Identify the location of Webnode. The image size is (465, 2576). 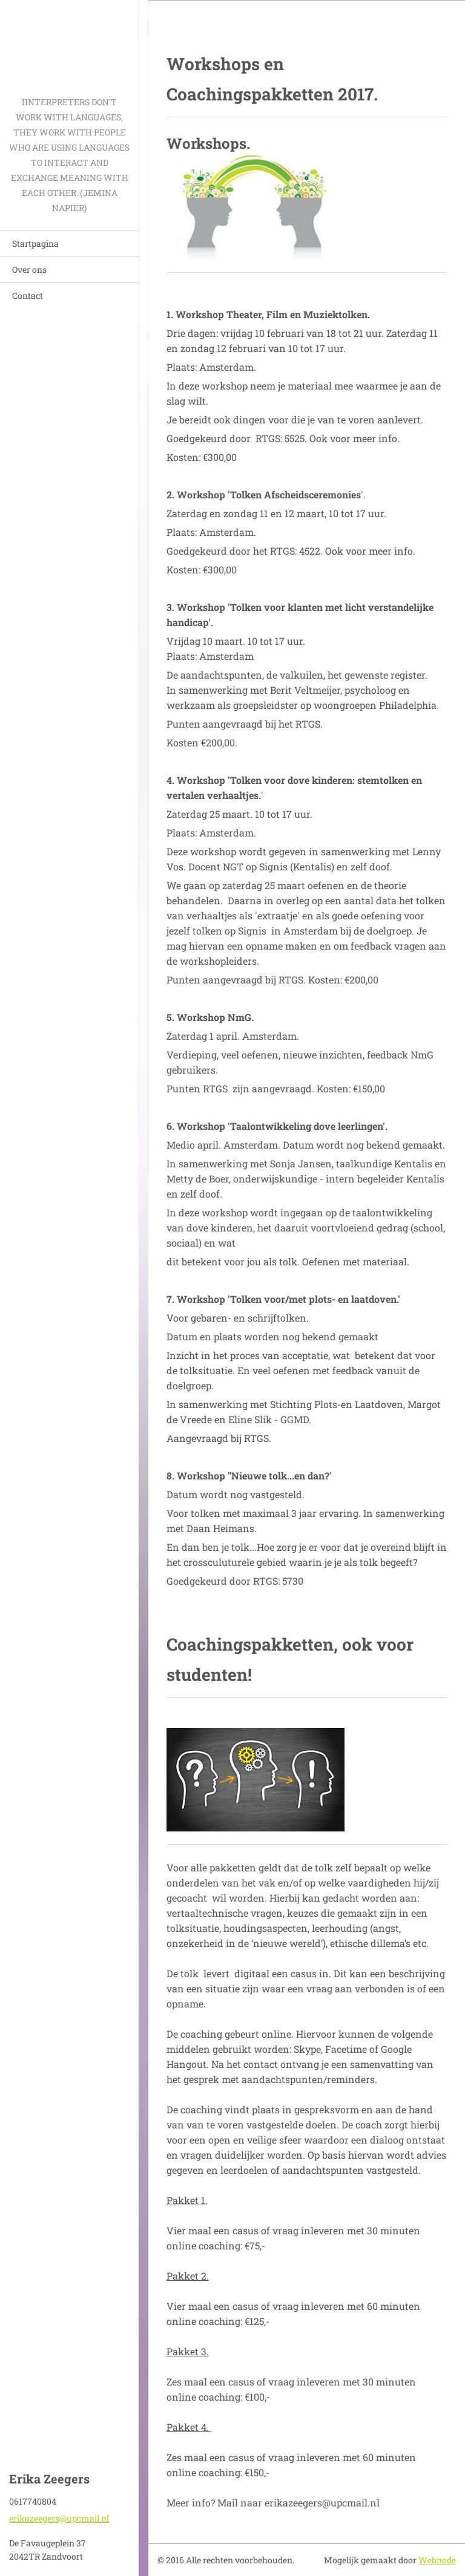
(437, 2560).